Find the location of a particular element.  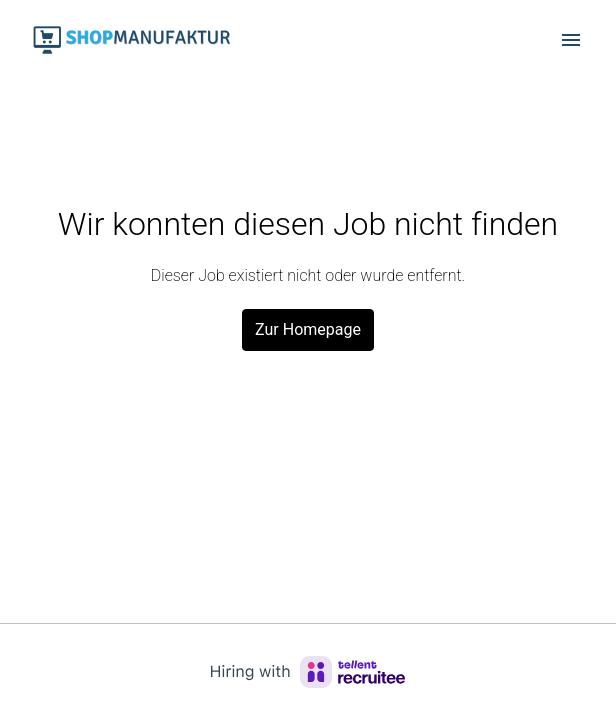

[Hiring with Recruitee] is located at coordinates (308, 672).